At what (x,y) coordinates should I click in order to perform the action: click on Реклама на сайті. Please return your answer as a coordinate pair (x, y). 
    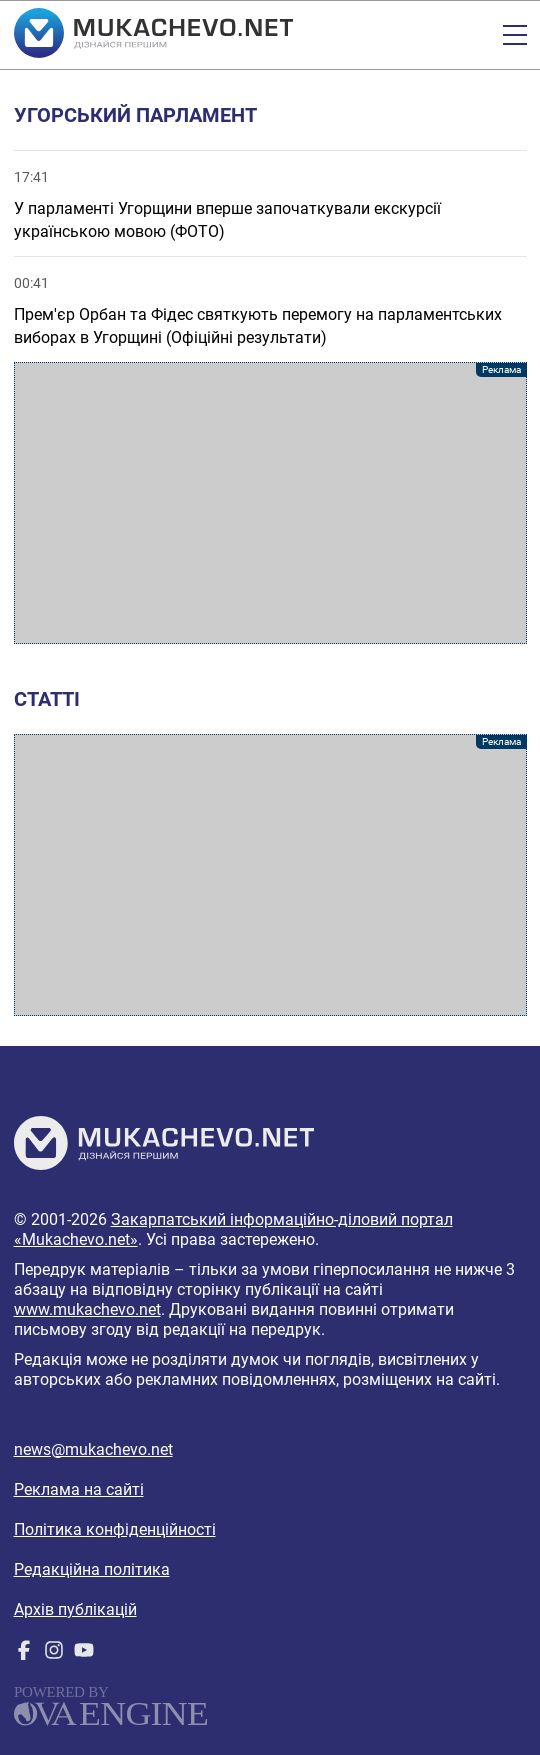
    Looking at the image, I should click on (79, 1489).